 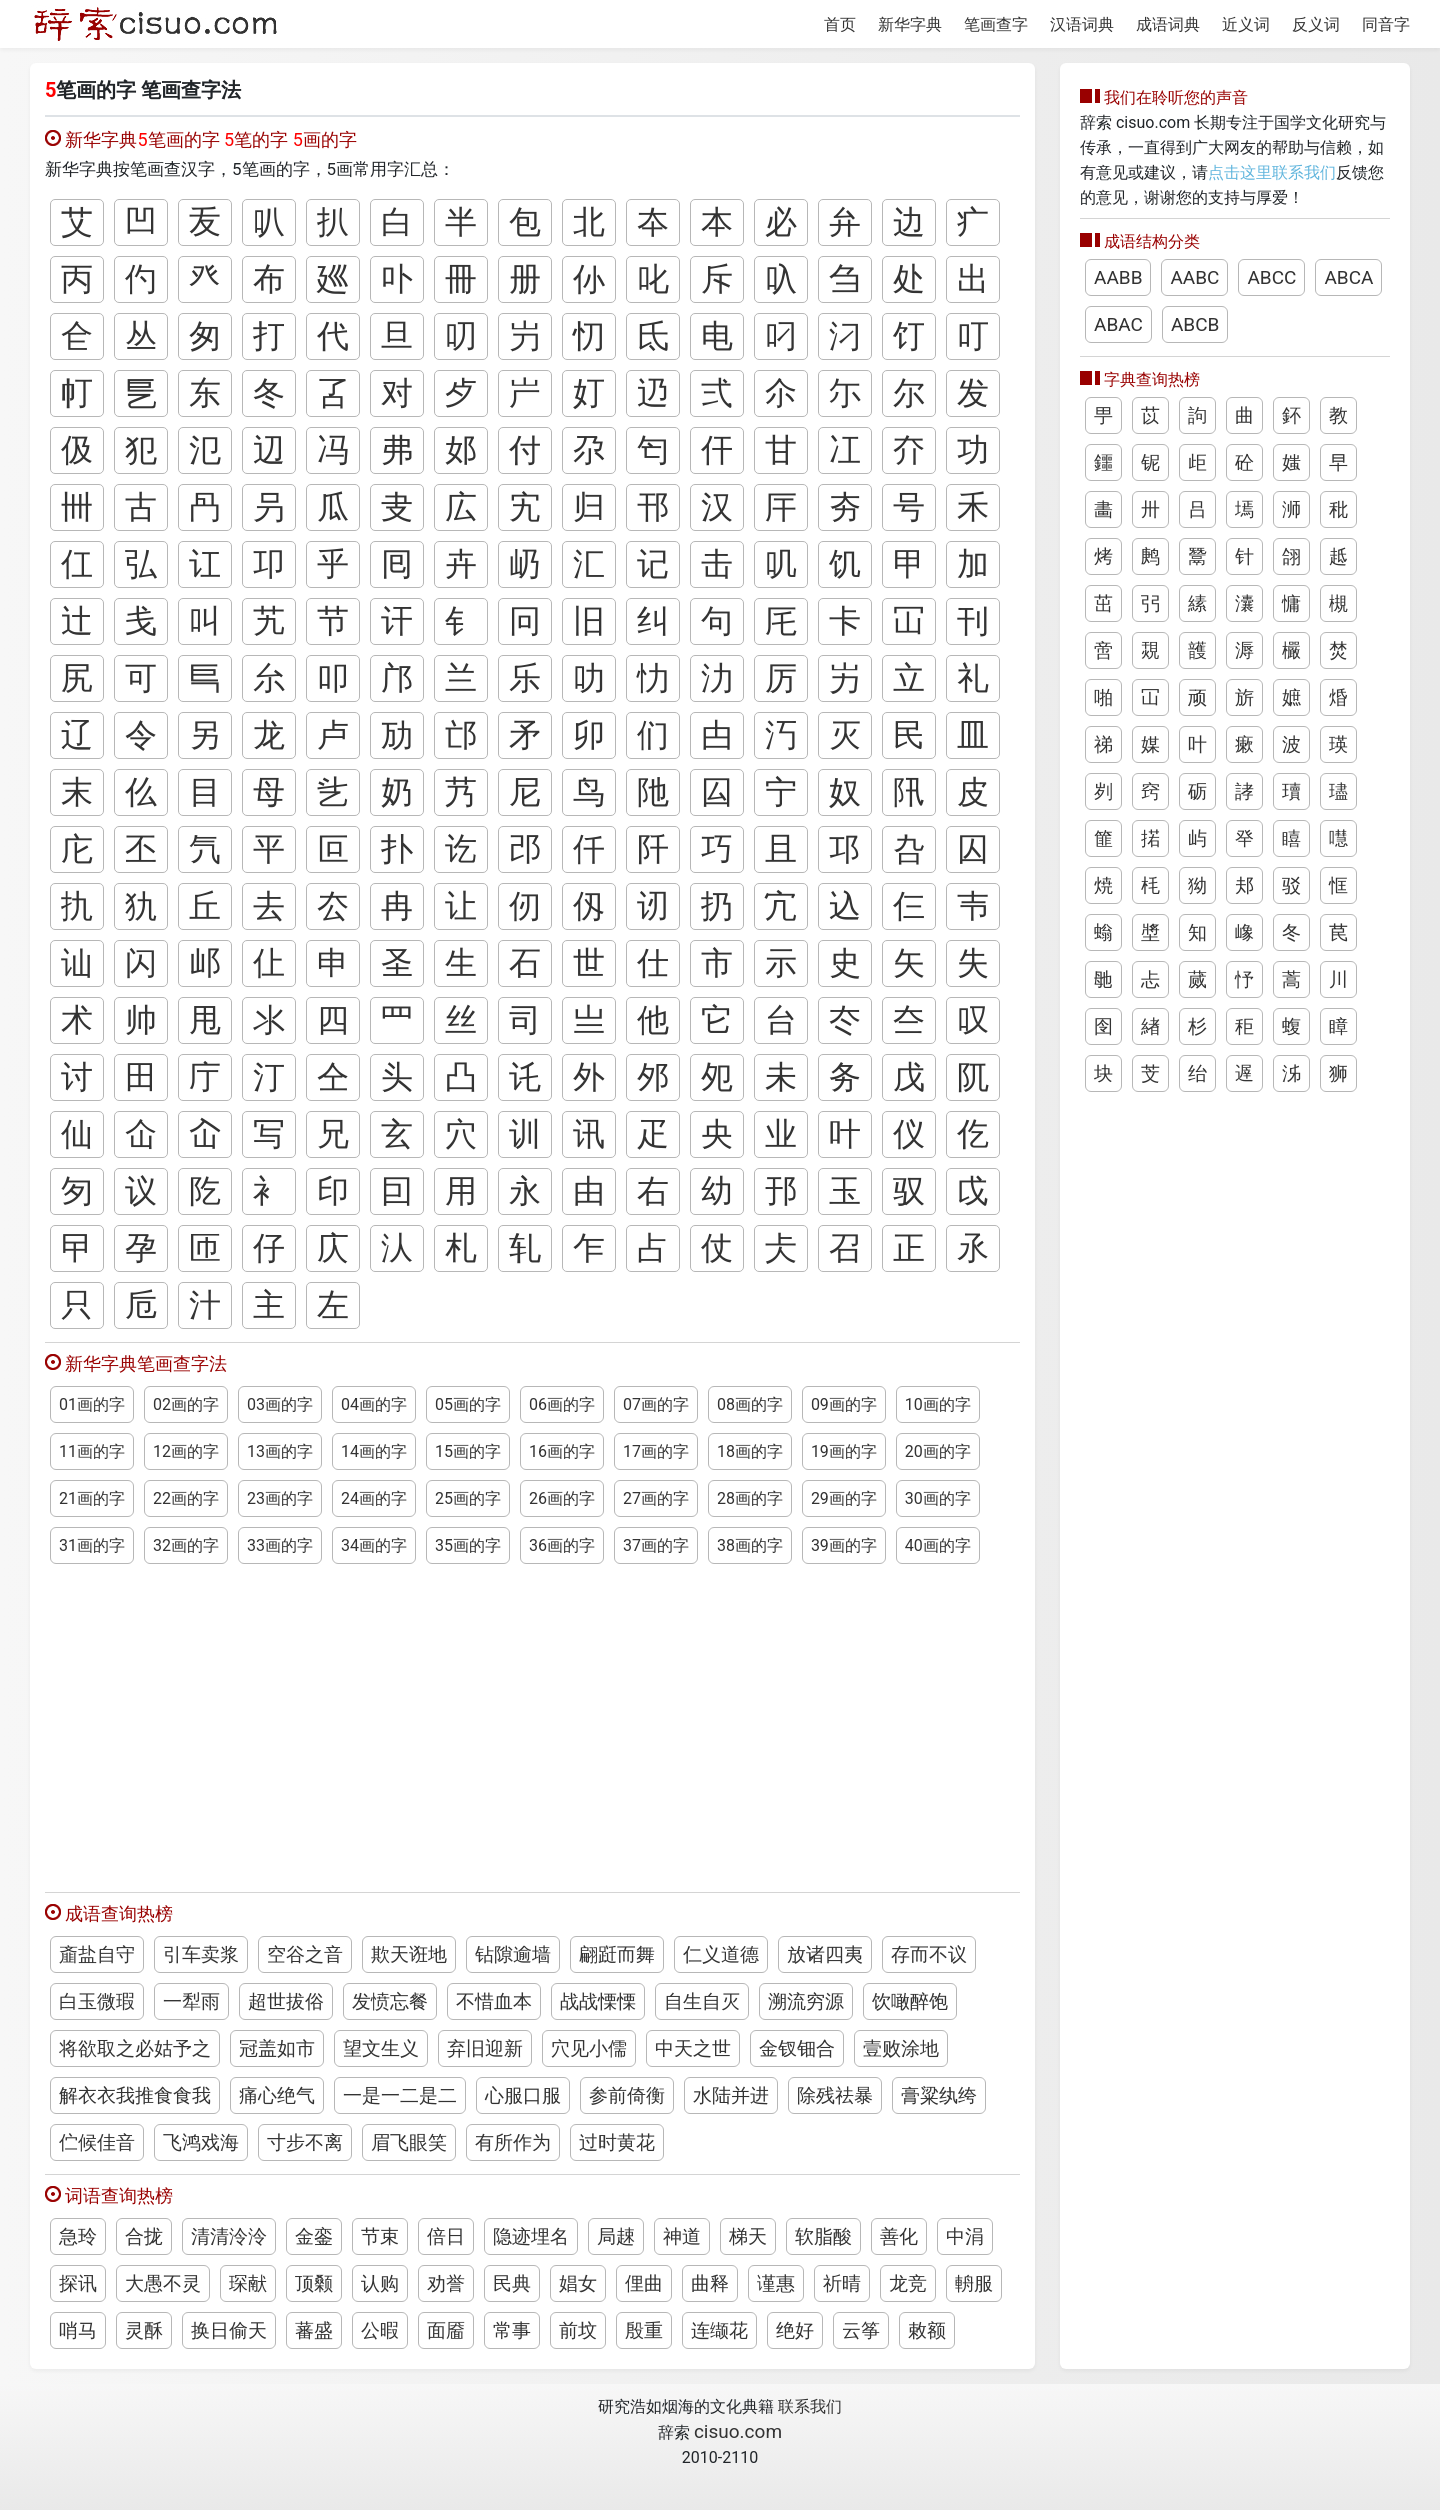 I want to click on 14画的字, so click(x=374, y=1451).